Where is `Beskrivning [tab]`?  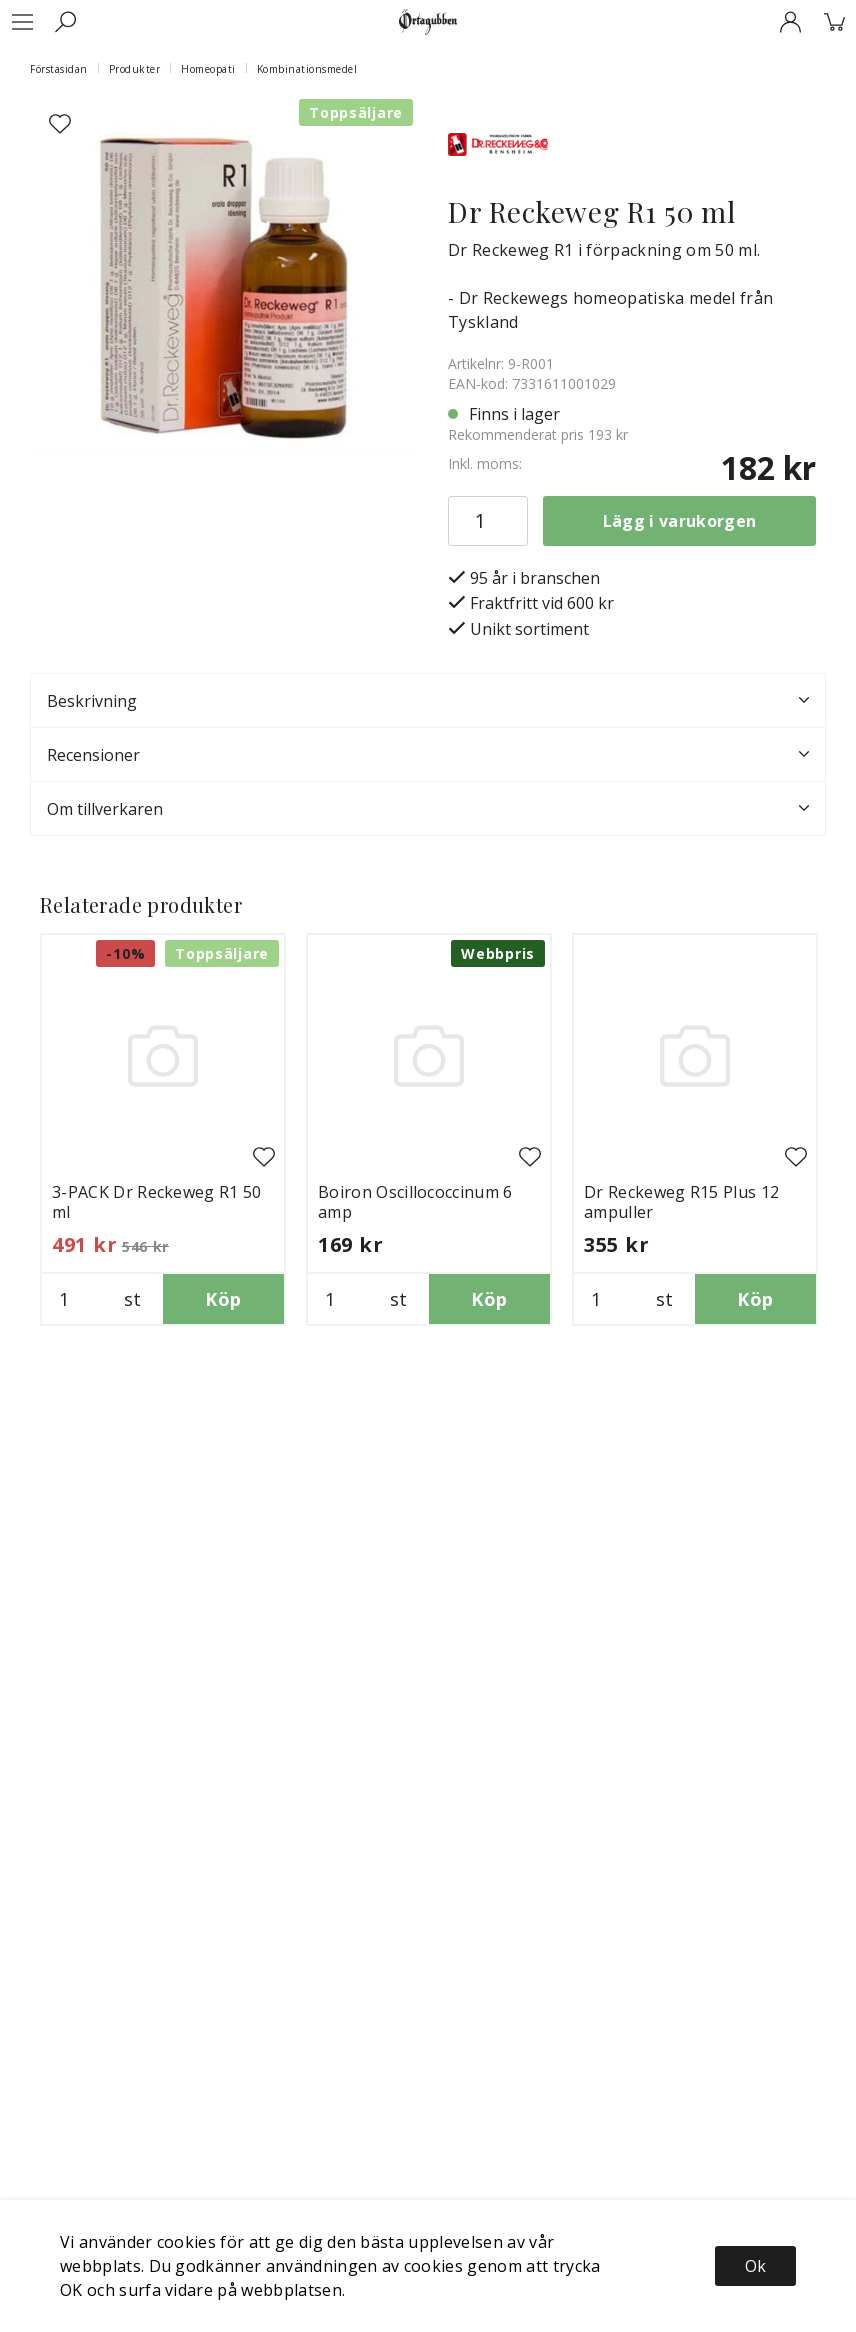 Beskrivning [tab] is located at coordinates (428, 701).